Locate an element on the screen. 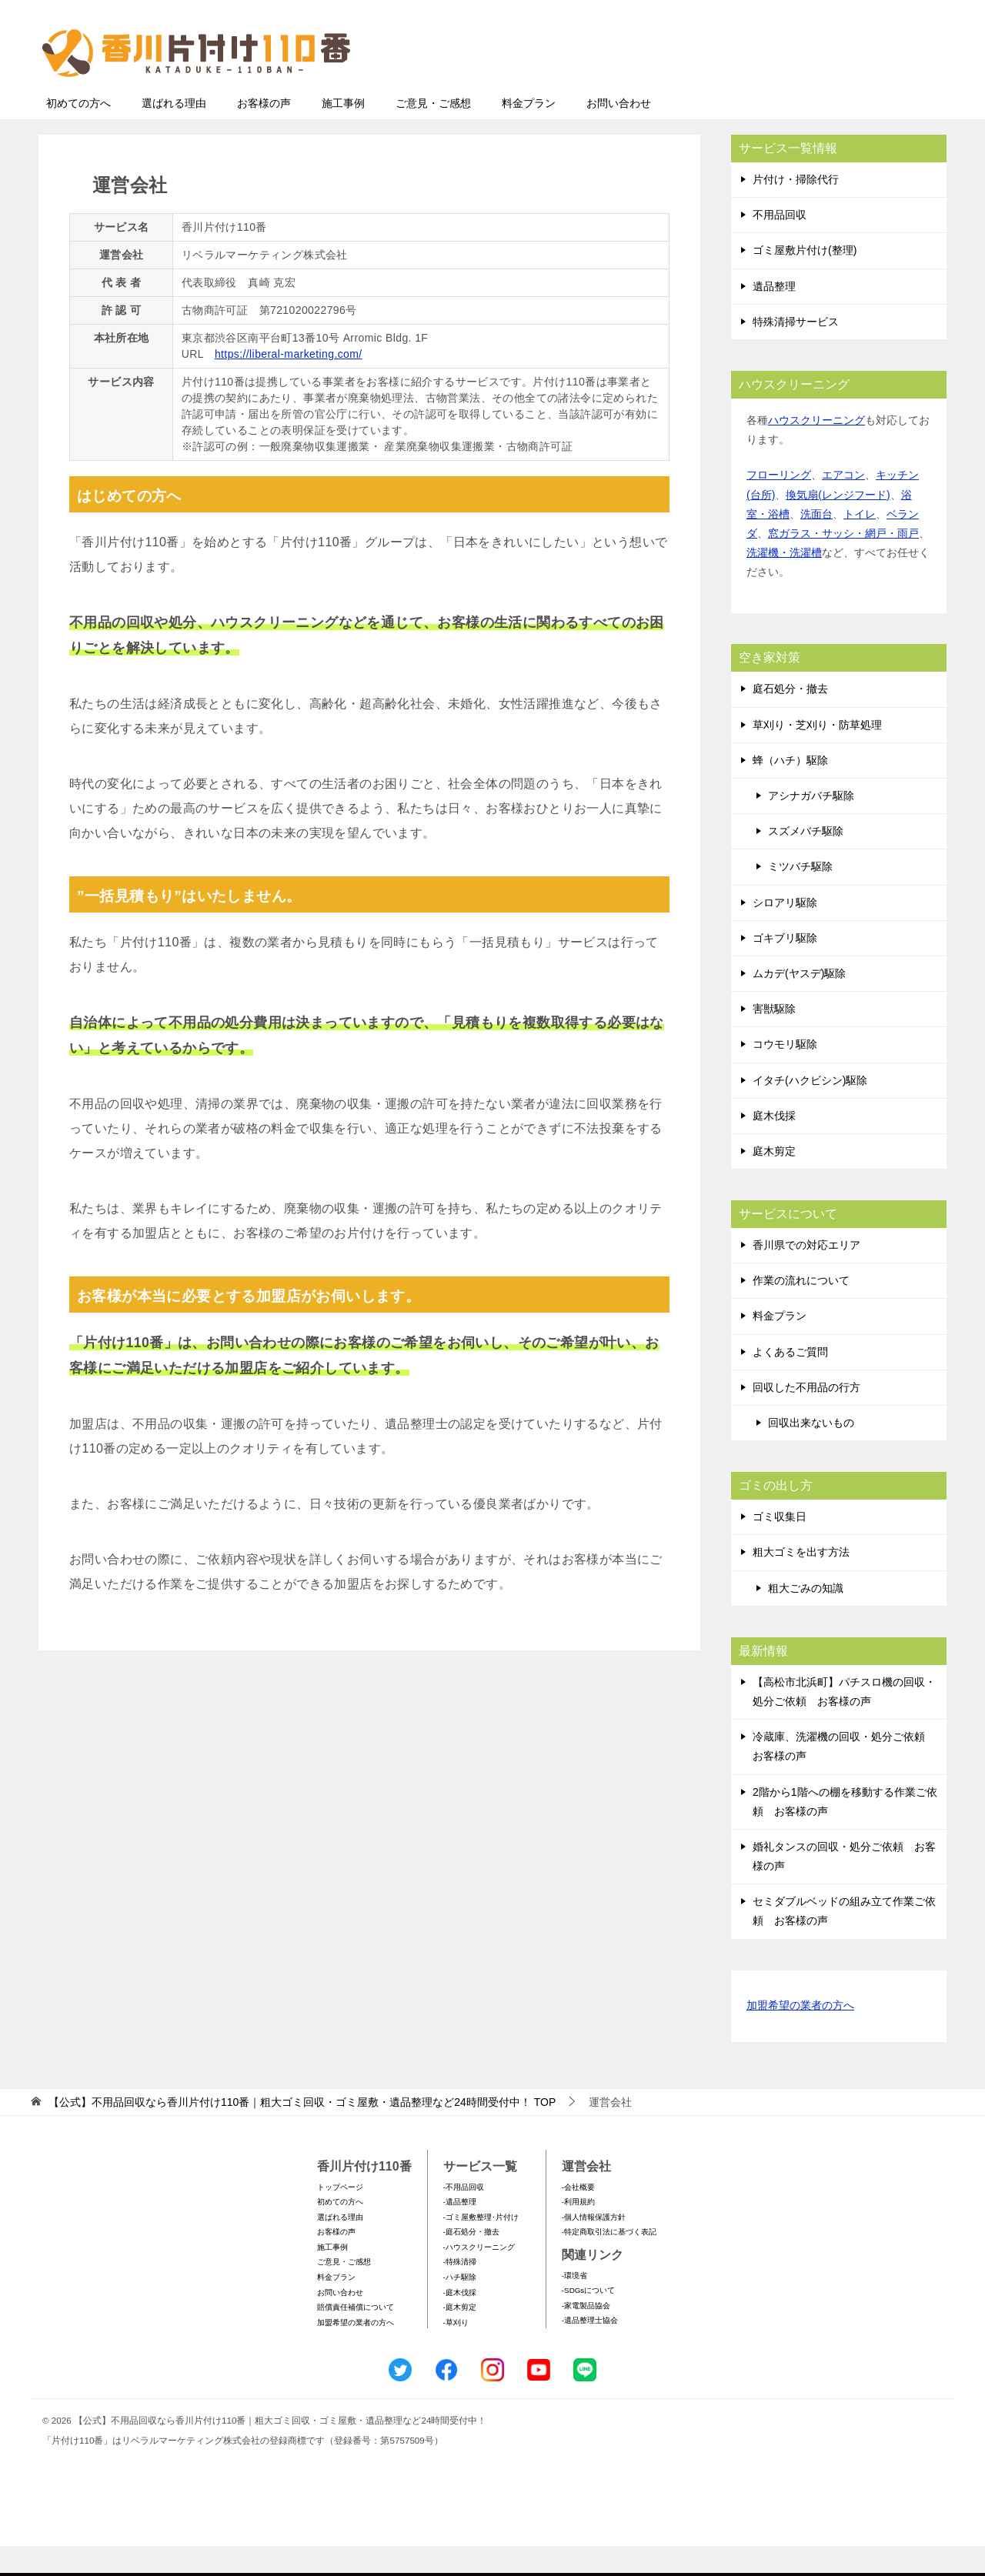 The height and width of the screenshot is (2576, 985). 作業の流れについて is located at coordinates (801, 1310).